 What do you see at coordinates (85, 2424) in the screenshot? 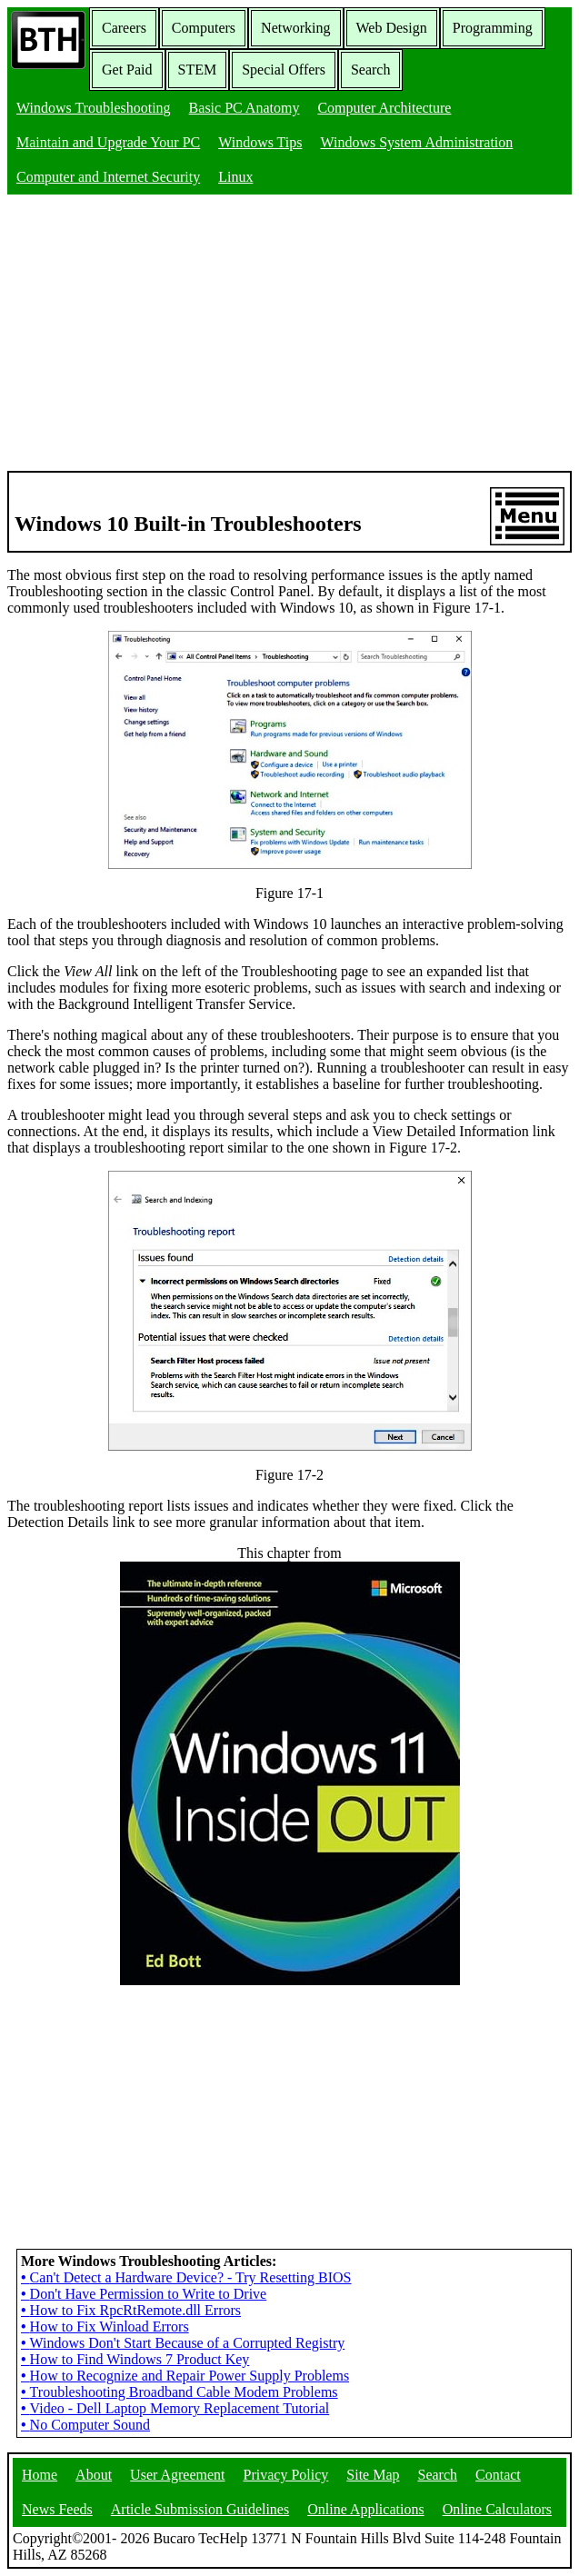
I see `No Computer Sound` at bounding box center [85, 2424].